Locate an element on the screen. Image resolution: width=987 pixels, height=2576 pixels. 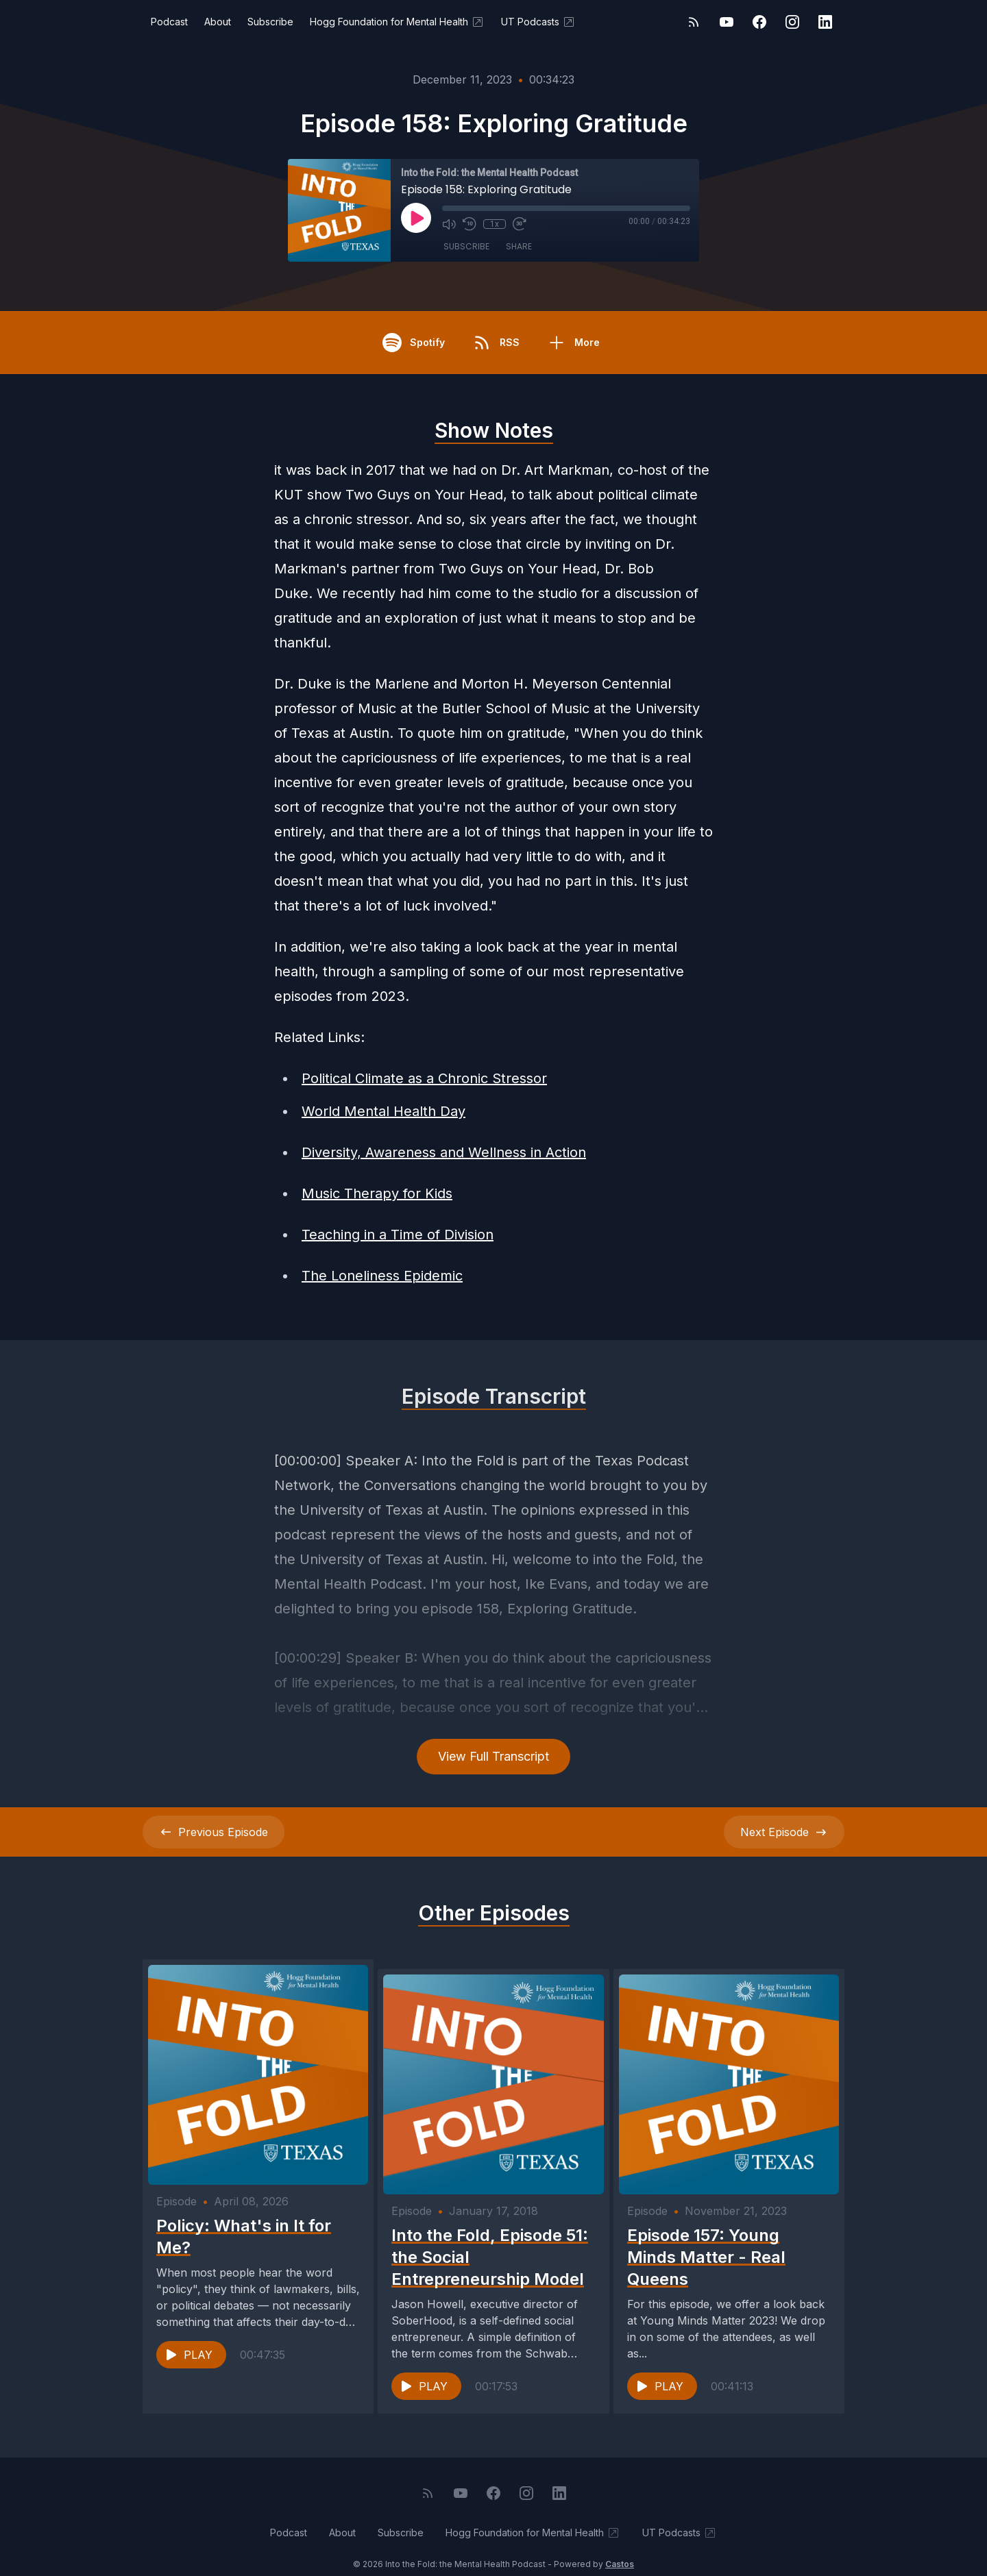
World Mental Health Day is located at coordinates (383, 1111).